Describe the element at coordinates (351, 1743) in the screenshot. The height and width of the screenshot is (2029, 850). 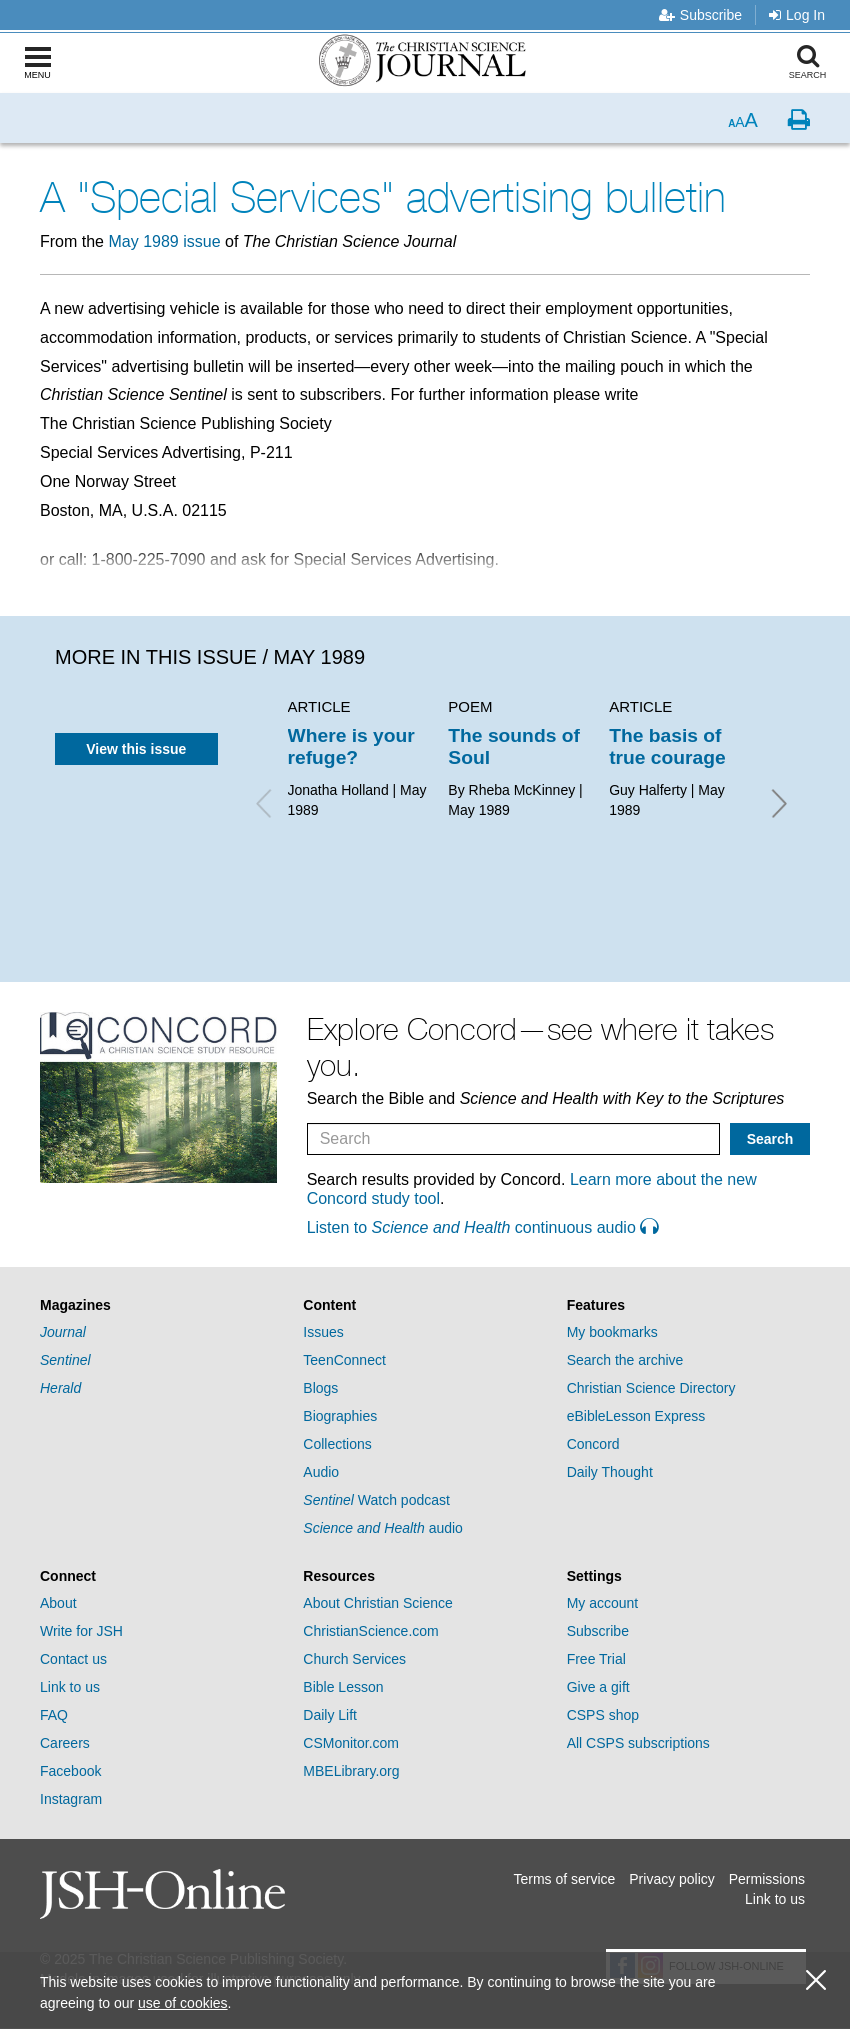
I see `CSMonitor.com` at that location.